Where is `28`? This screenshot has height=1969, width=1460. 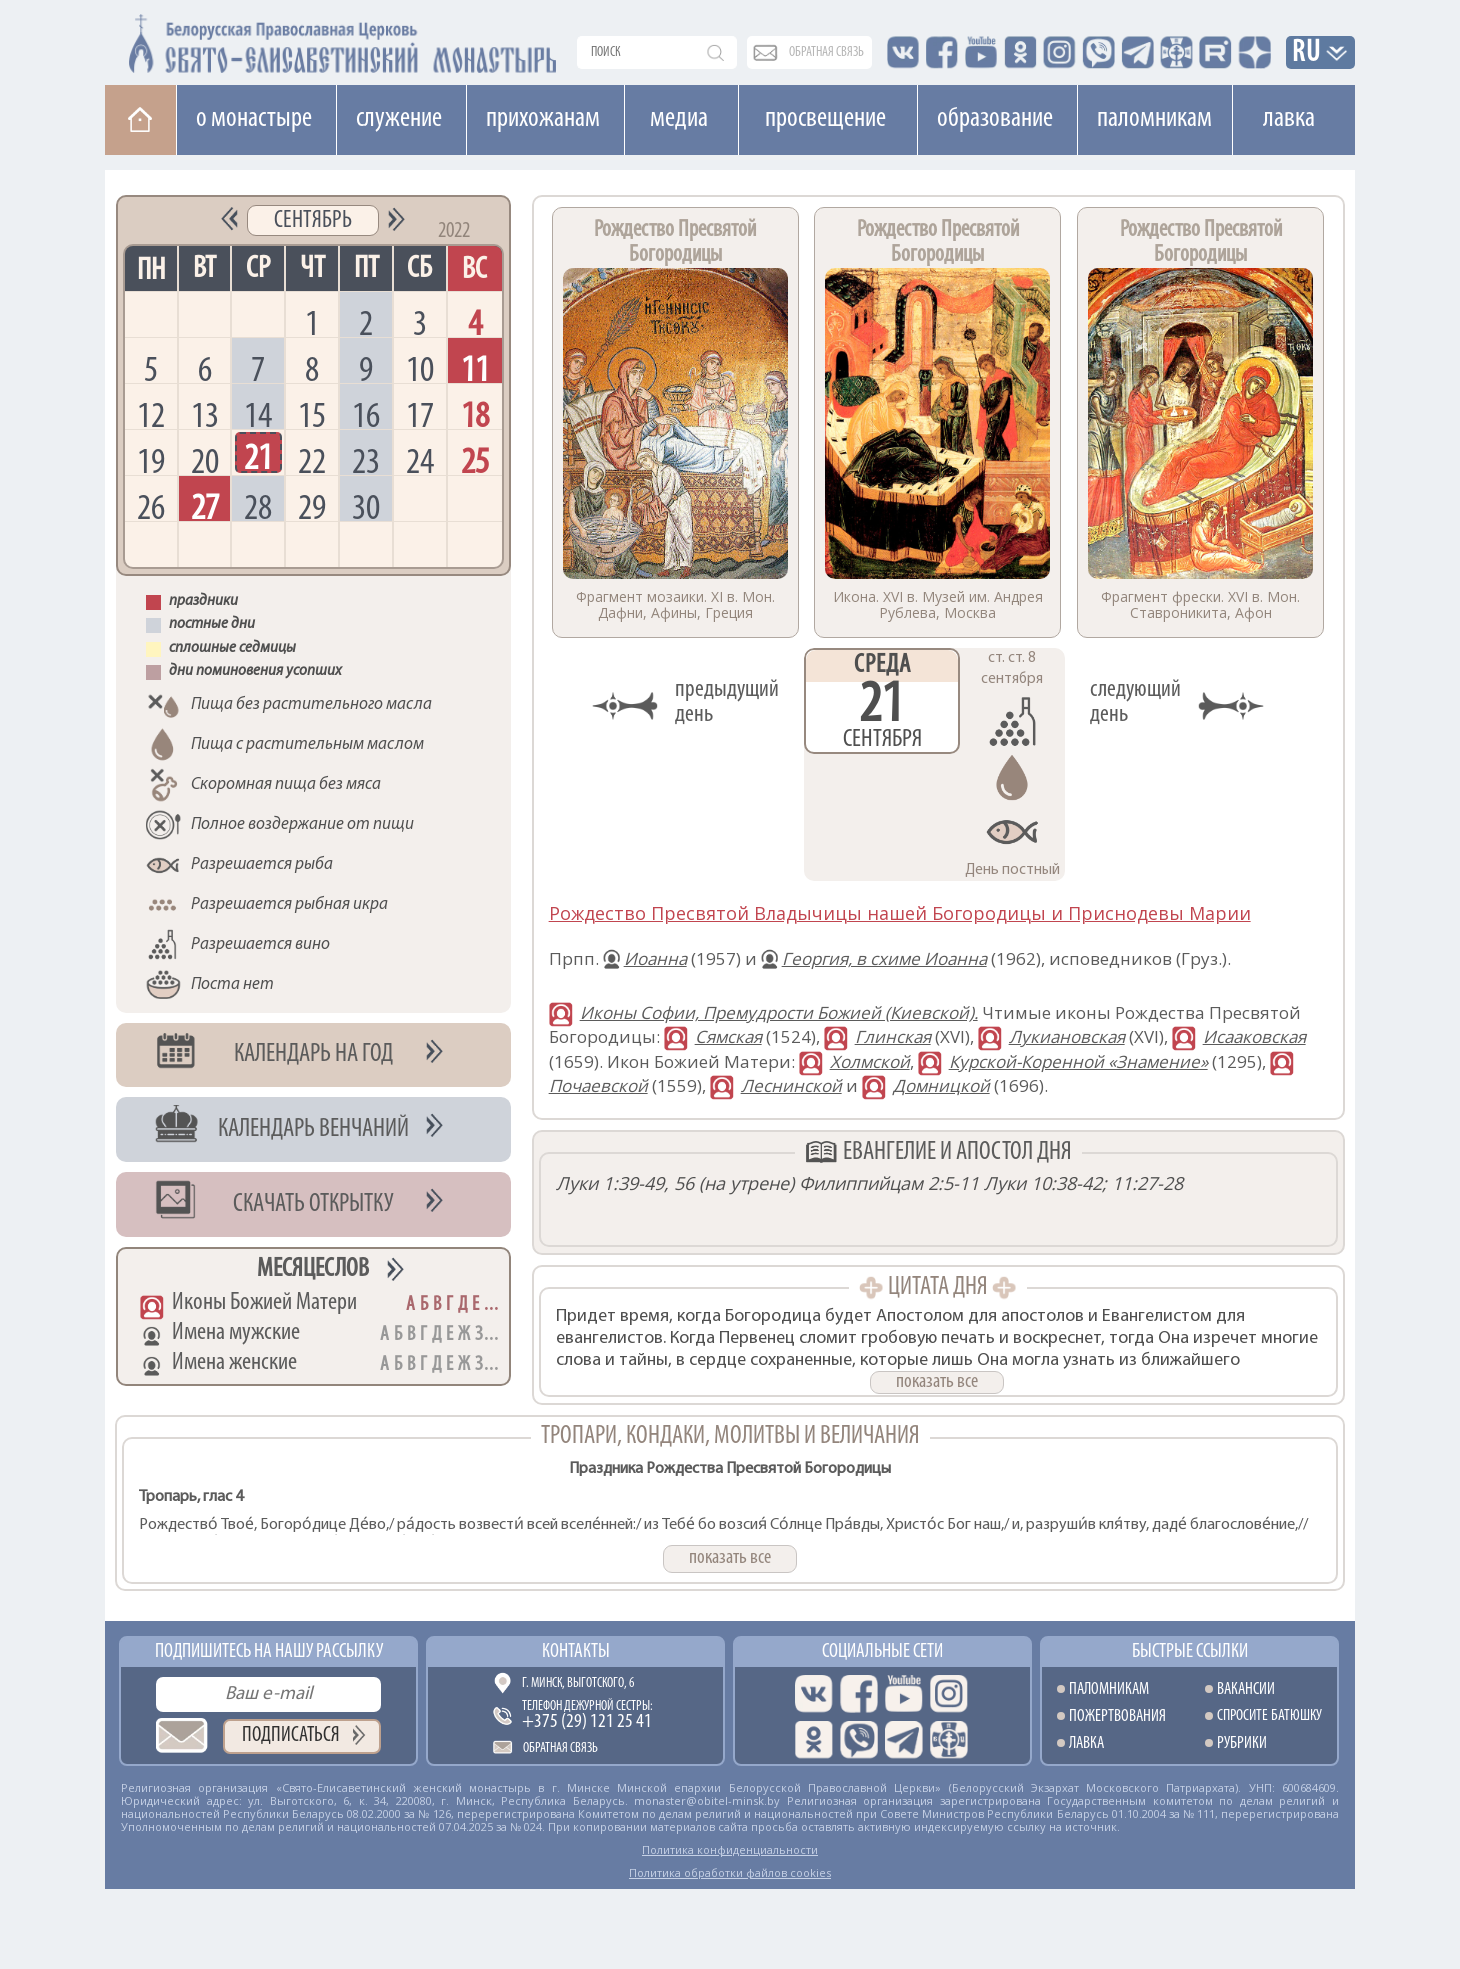
28 is located at coordinates (258, 506).